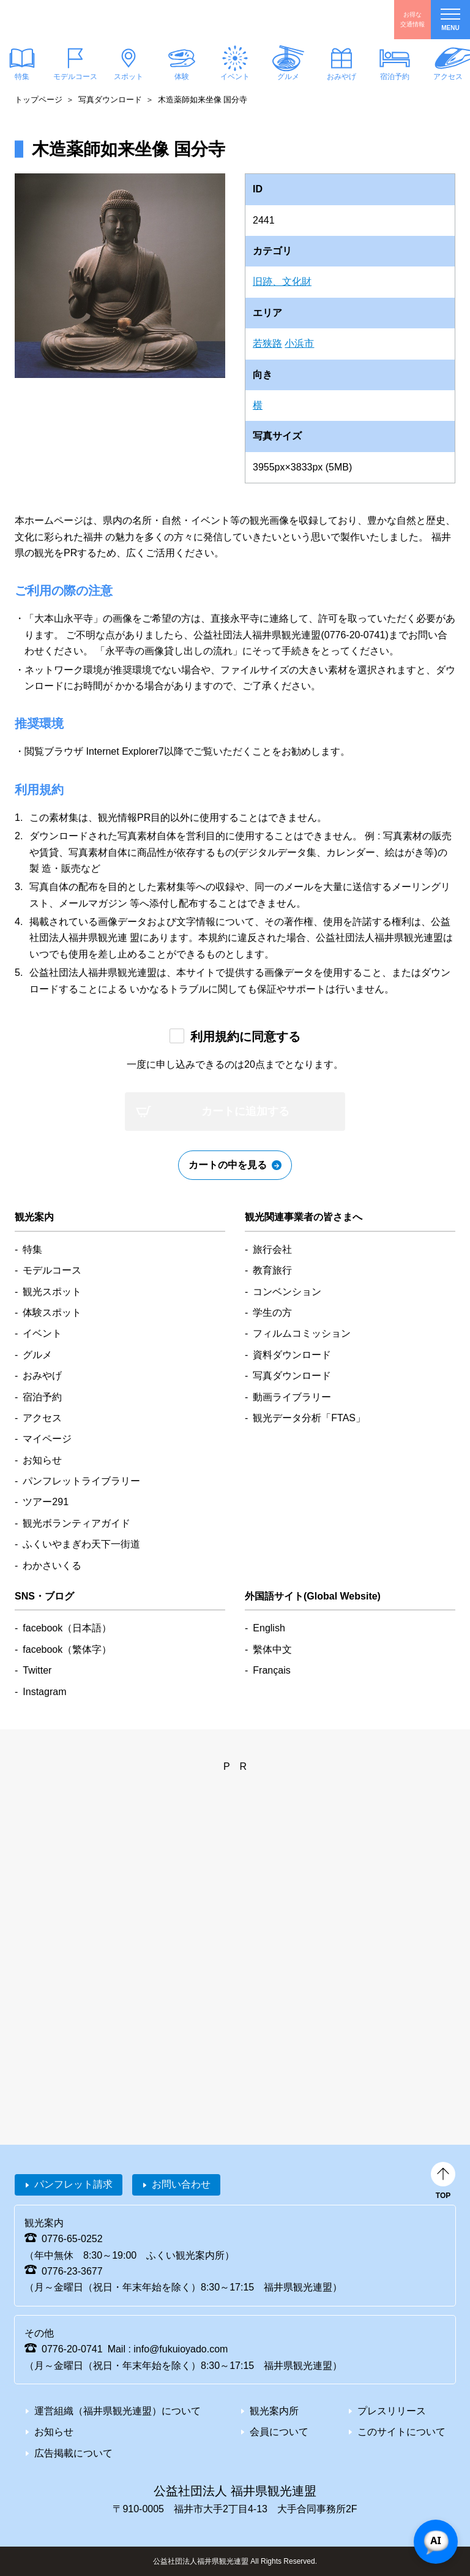 The height and width of the screenshot is (2576, 470). Describe the element at coordinates (81, 1544) in the screenshot. I see `ふくいやまぎわ天下一街道` at that location.